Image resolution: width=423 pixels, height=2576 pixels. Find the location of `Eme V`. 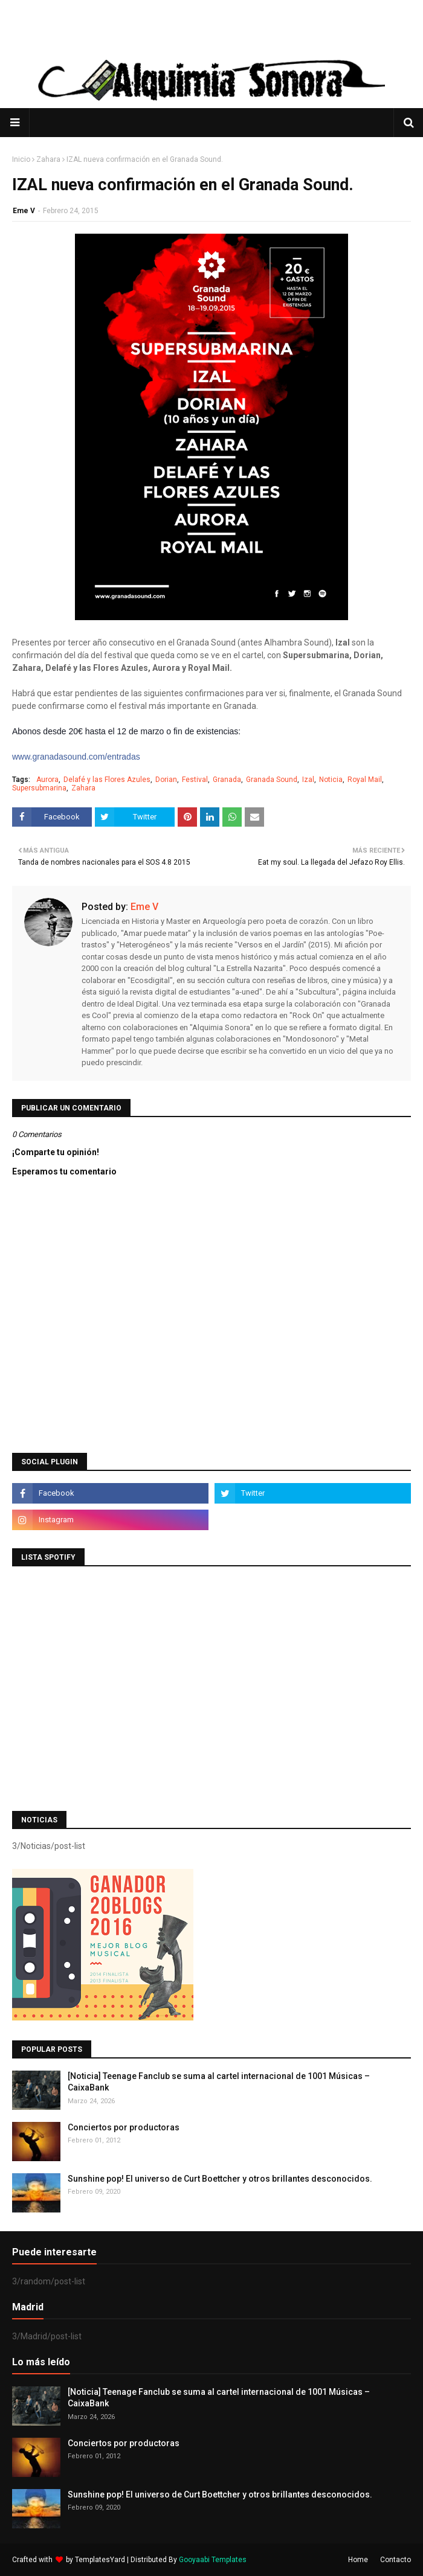

Eme V is located at coordinates (24, 211).